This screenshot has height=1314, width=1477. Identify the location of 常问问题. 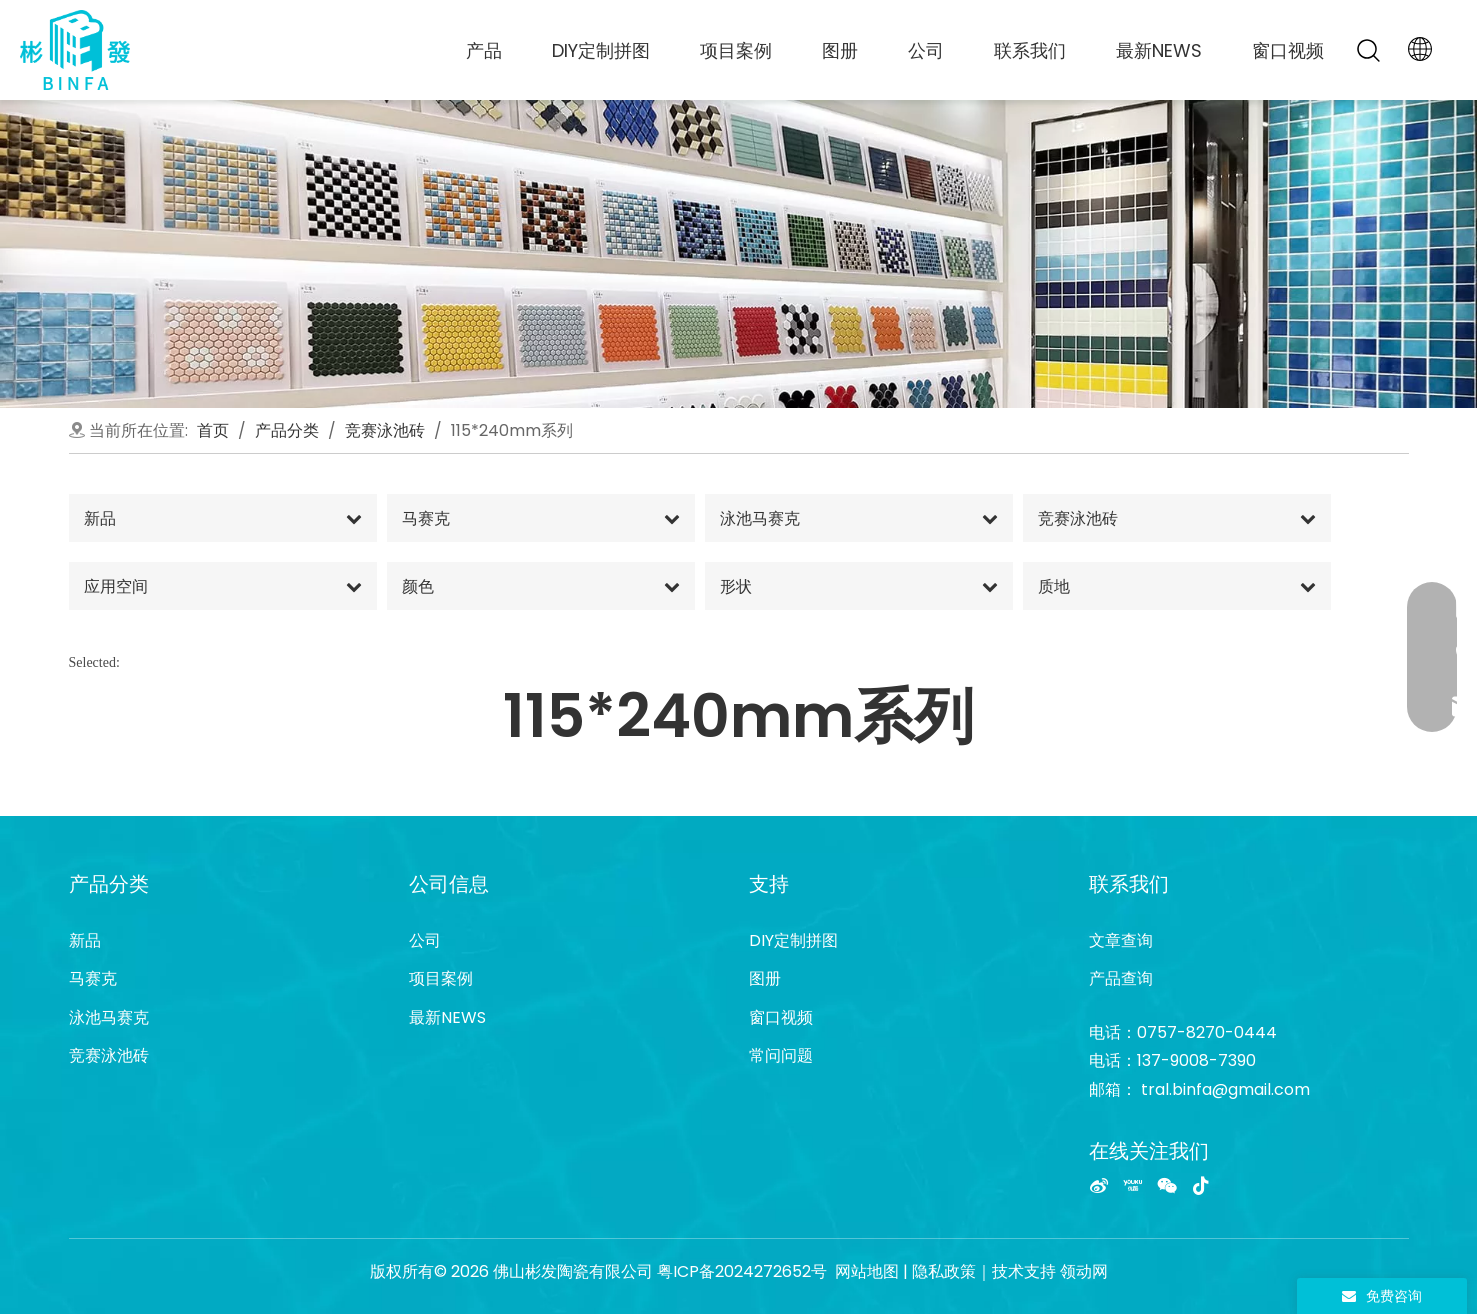
(781, 1055).